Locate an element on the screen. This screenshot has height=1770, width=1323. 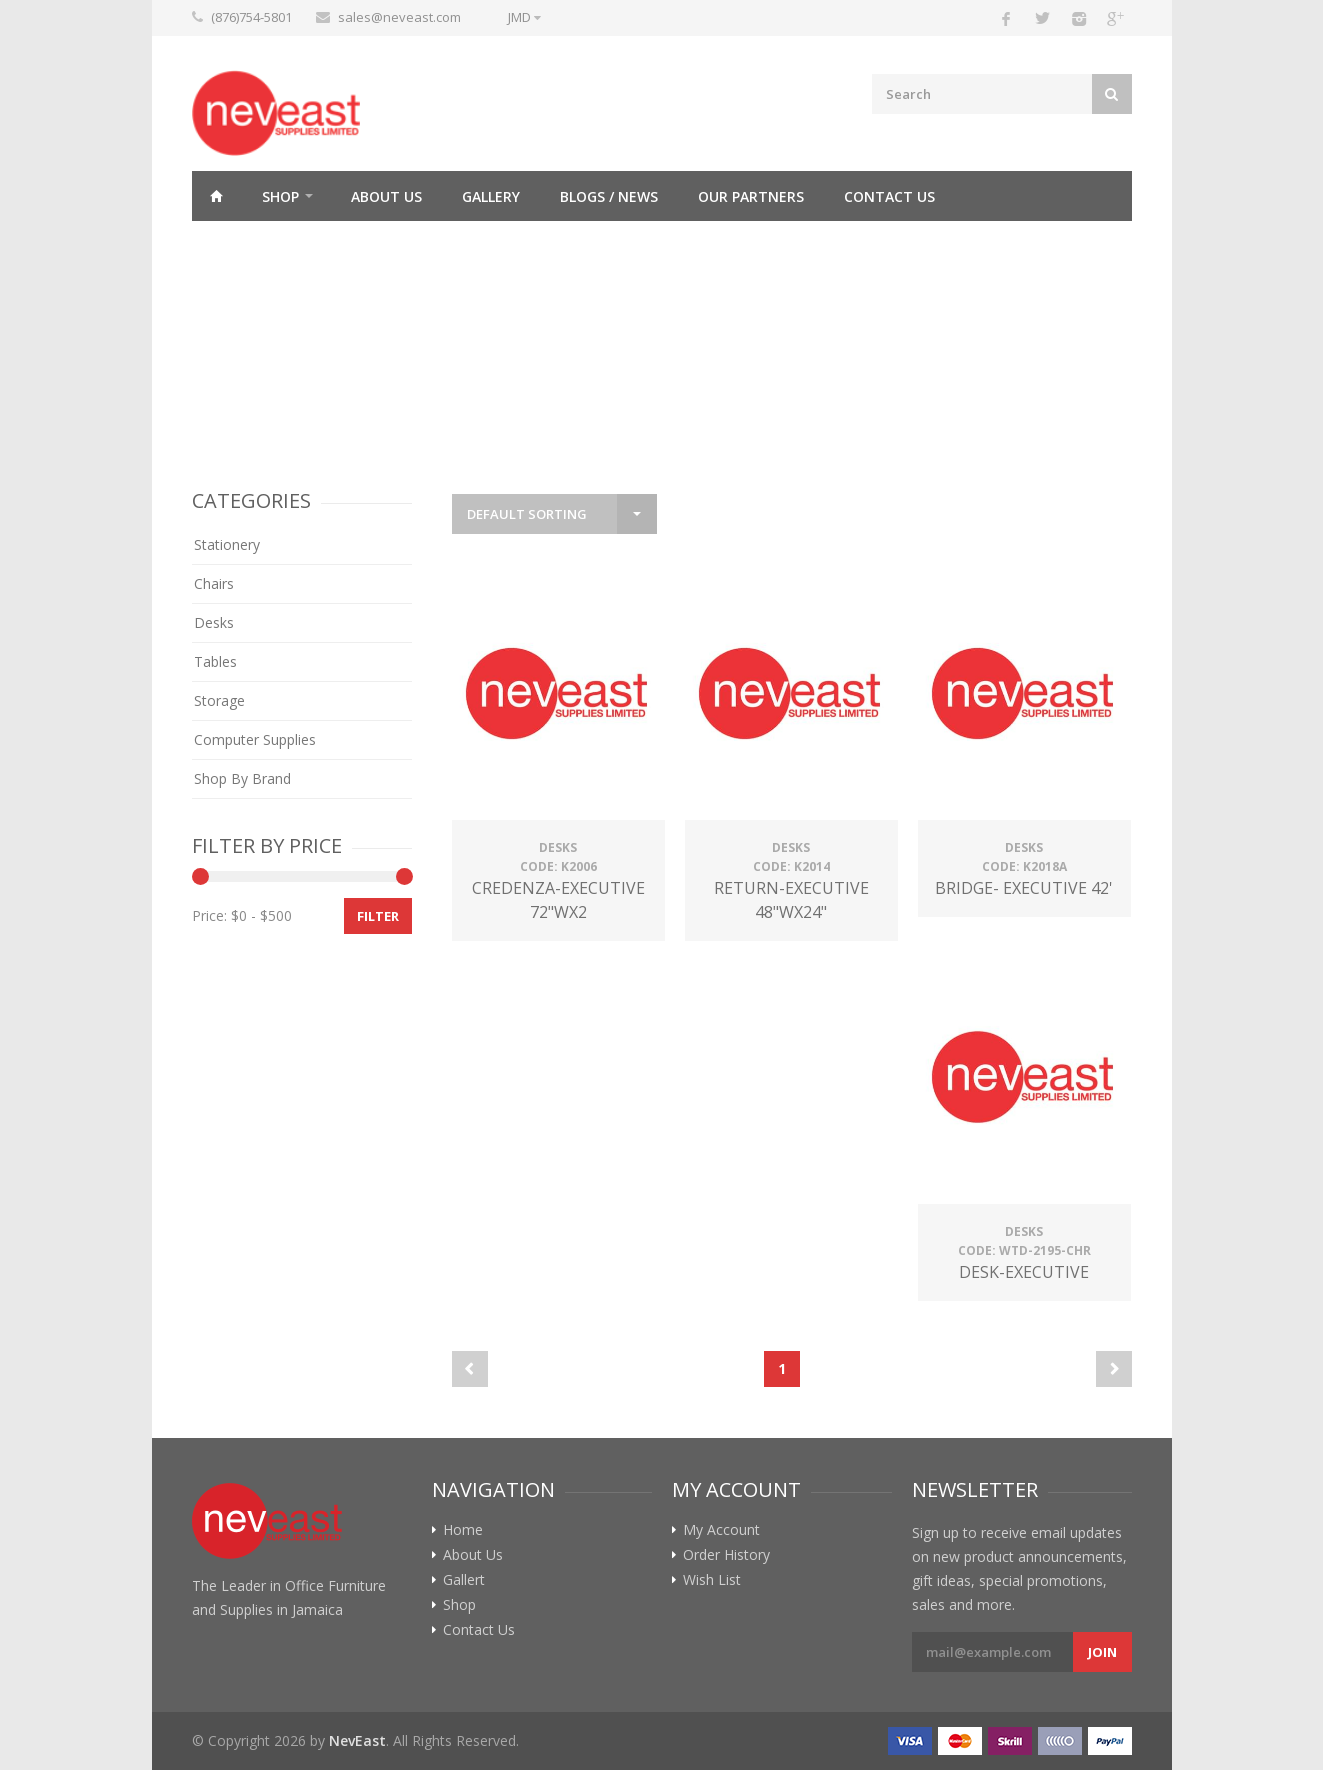
Tables is located at coordinates (215, 661).